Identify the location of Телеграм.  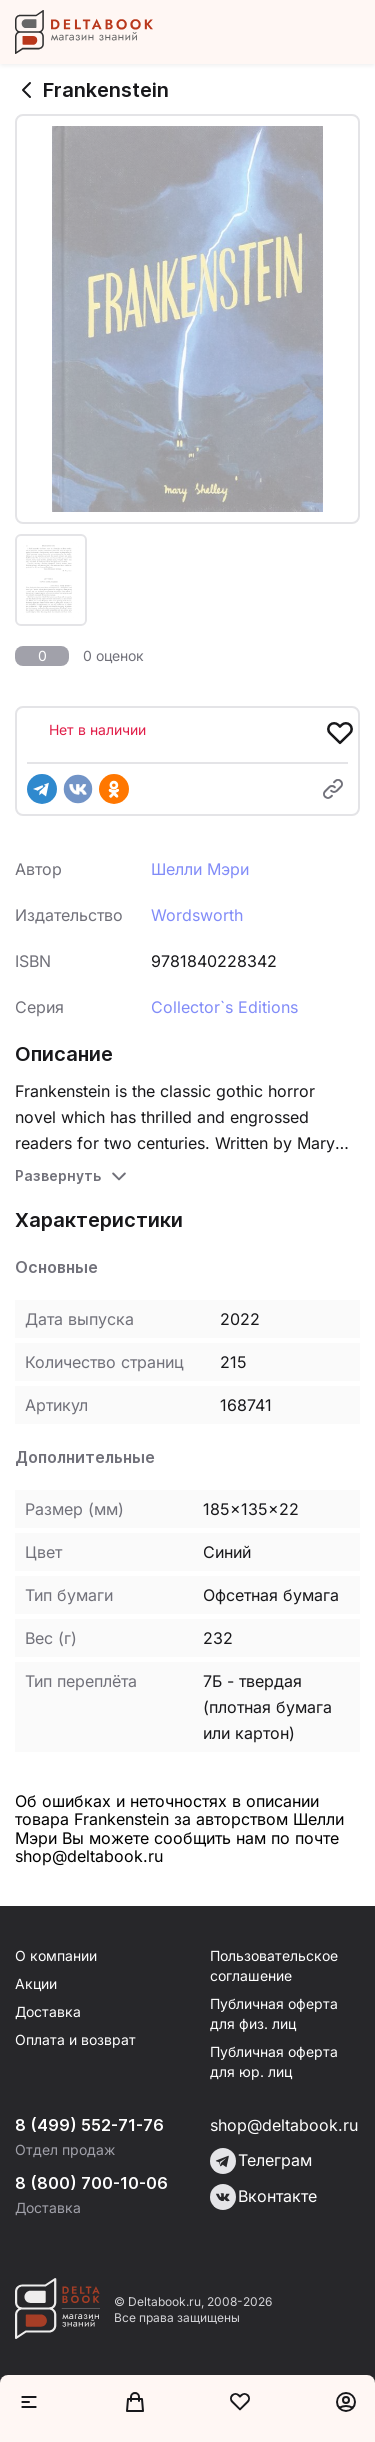
(261, 2161).